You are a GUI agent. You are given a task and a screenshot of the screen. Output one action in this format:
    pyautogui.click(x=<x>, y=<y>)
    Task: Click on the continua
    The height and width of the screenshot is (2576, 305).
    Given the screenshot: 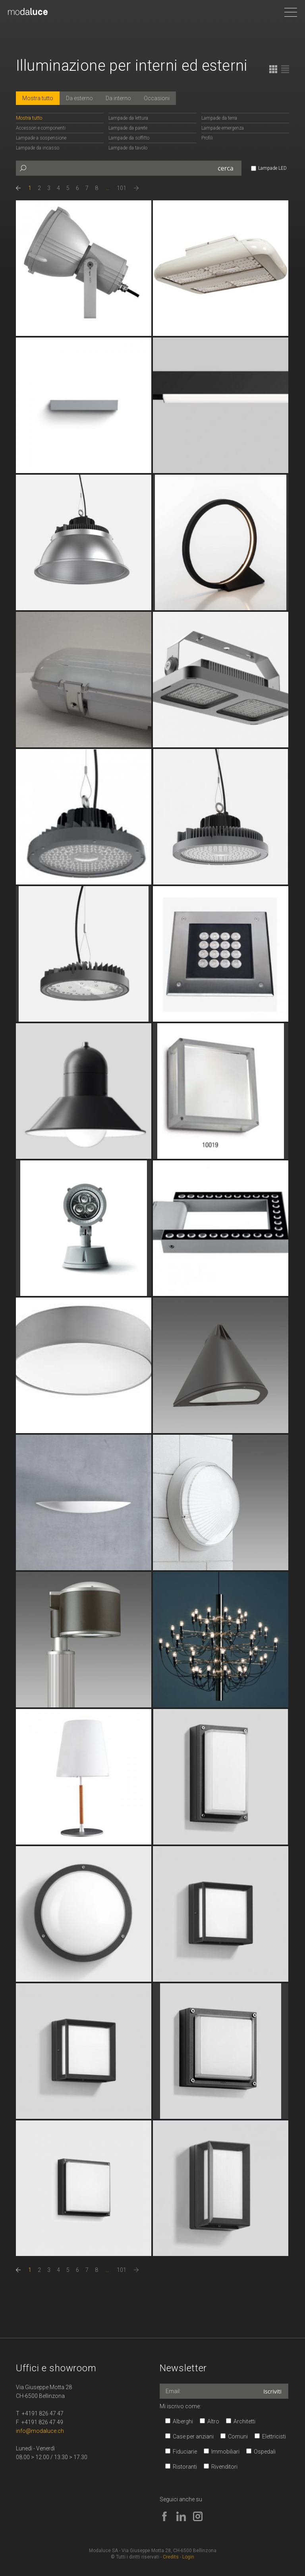 What is the action you would take?
    pyautogui.click(x=83, y=268)
    